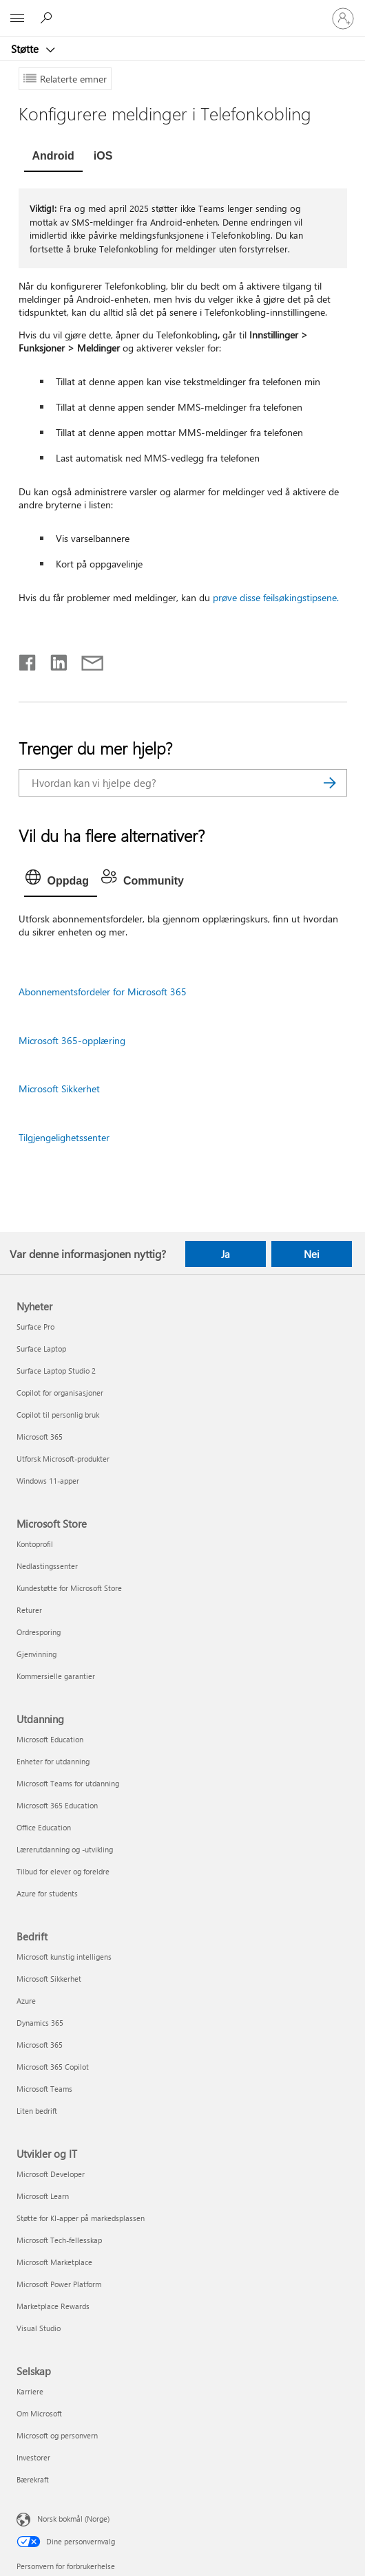  Describe the element at coordinates (72, 1040) in the screenshot. I see `Microsoft 365-opplæring` at that location.